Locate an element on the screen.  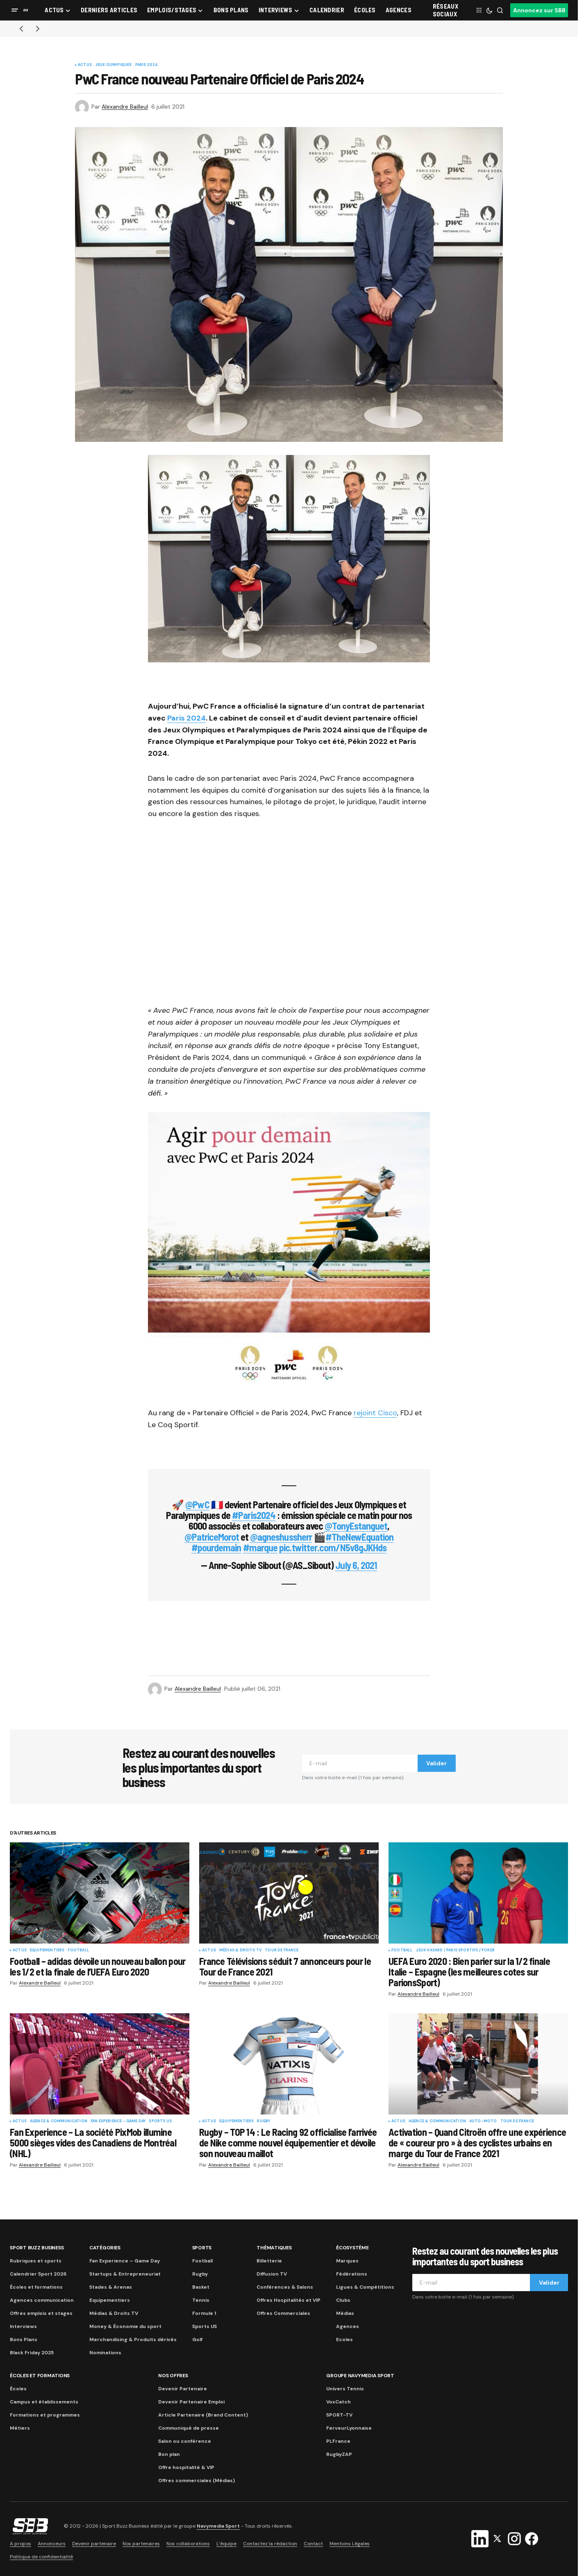
@PwC is located at coordinates (197, 1504).